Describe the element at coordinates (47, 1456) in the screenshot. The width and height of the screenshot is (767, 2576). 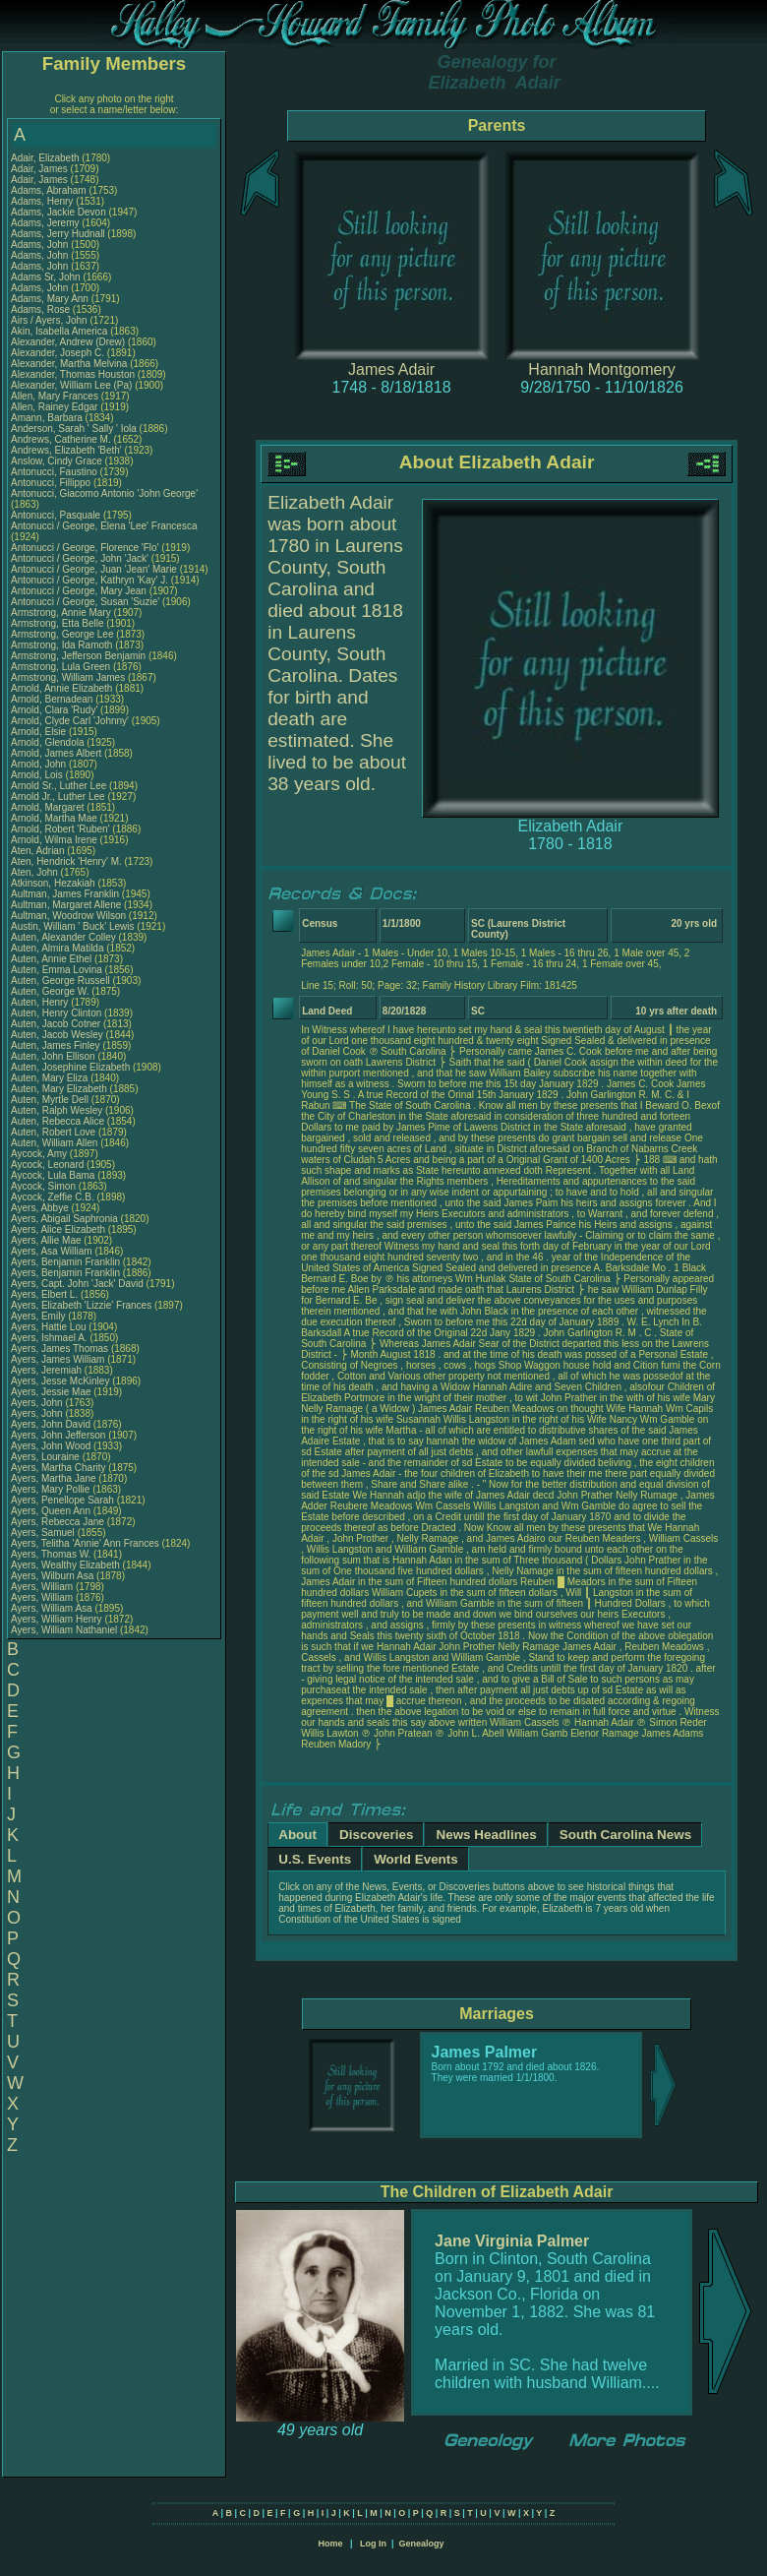
I see `Ayers, Louraine` at that location.